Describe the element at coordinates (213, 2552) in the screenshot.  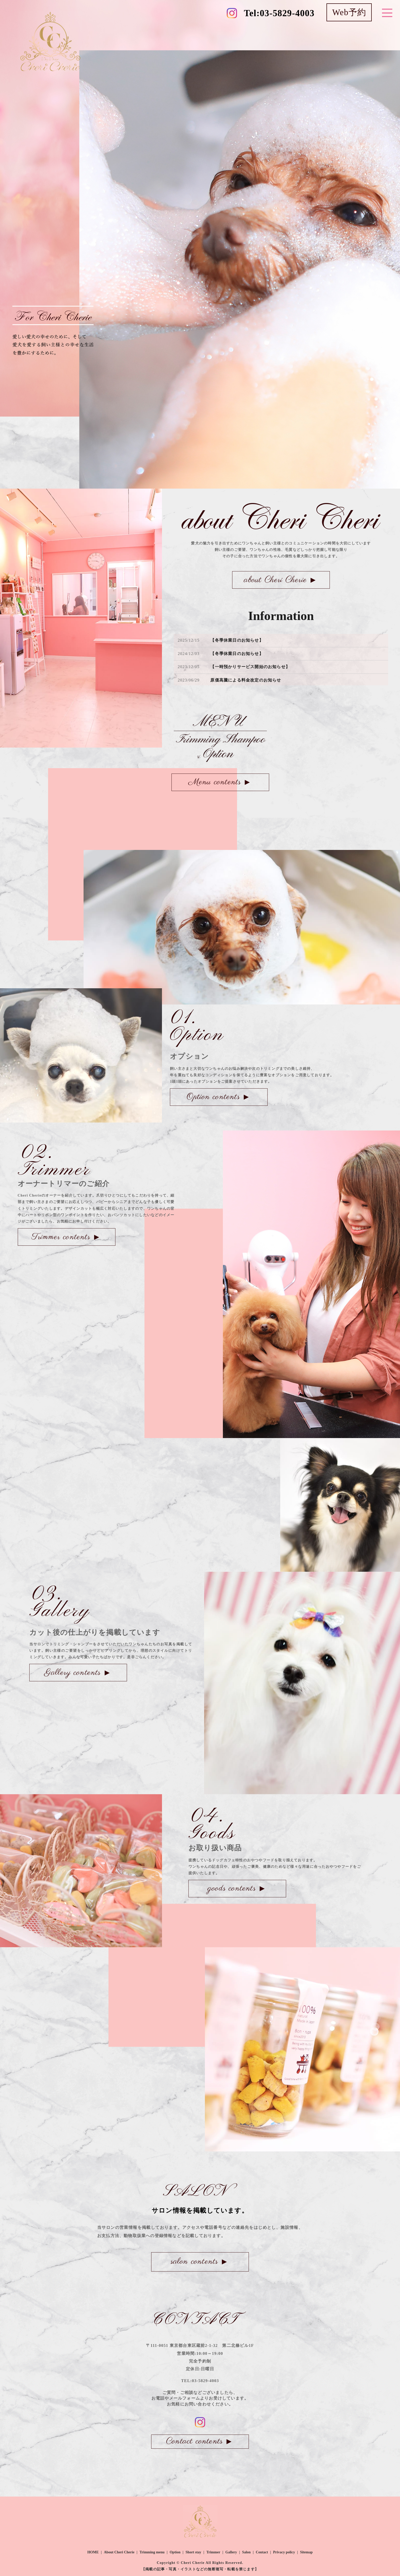
I see `Trimmer` at that location.